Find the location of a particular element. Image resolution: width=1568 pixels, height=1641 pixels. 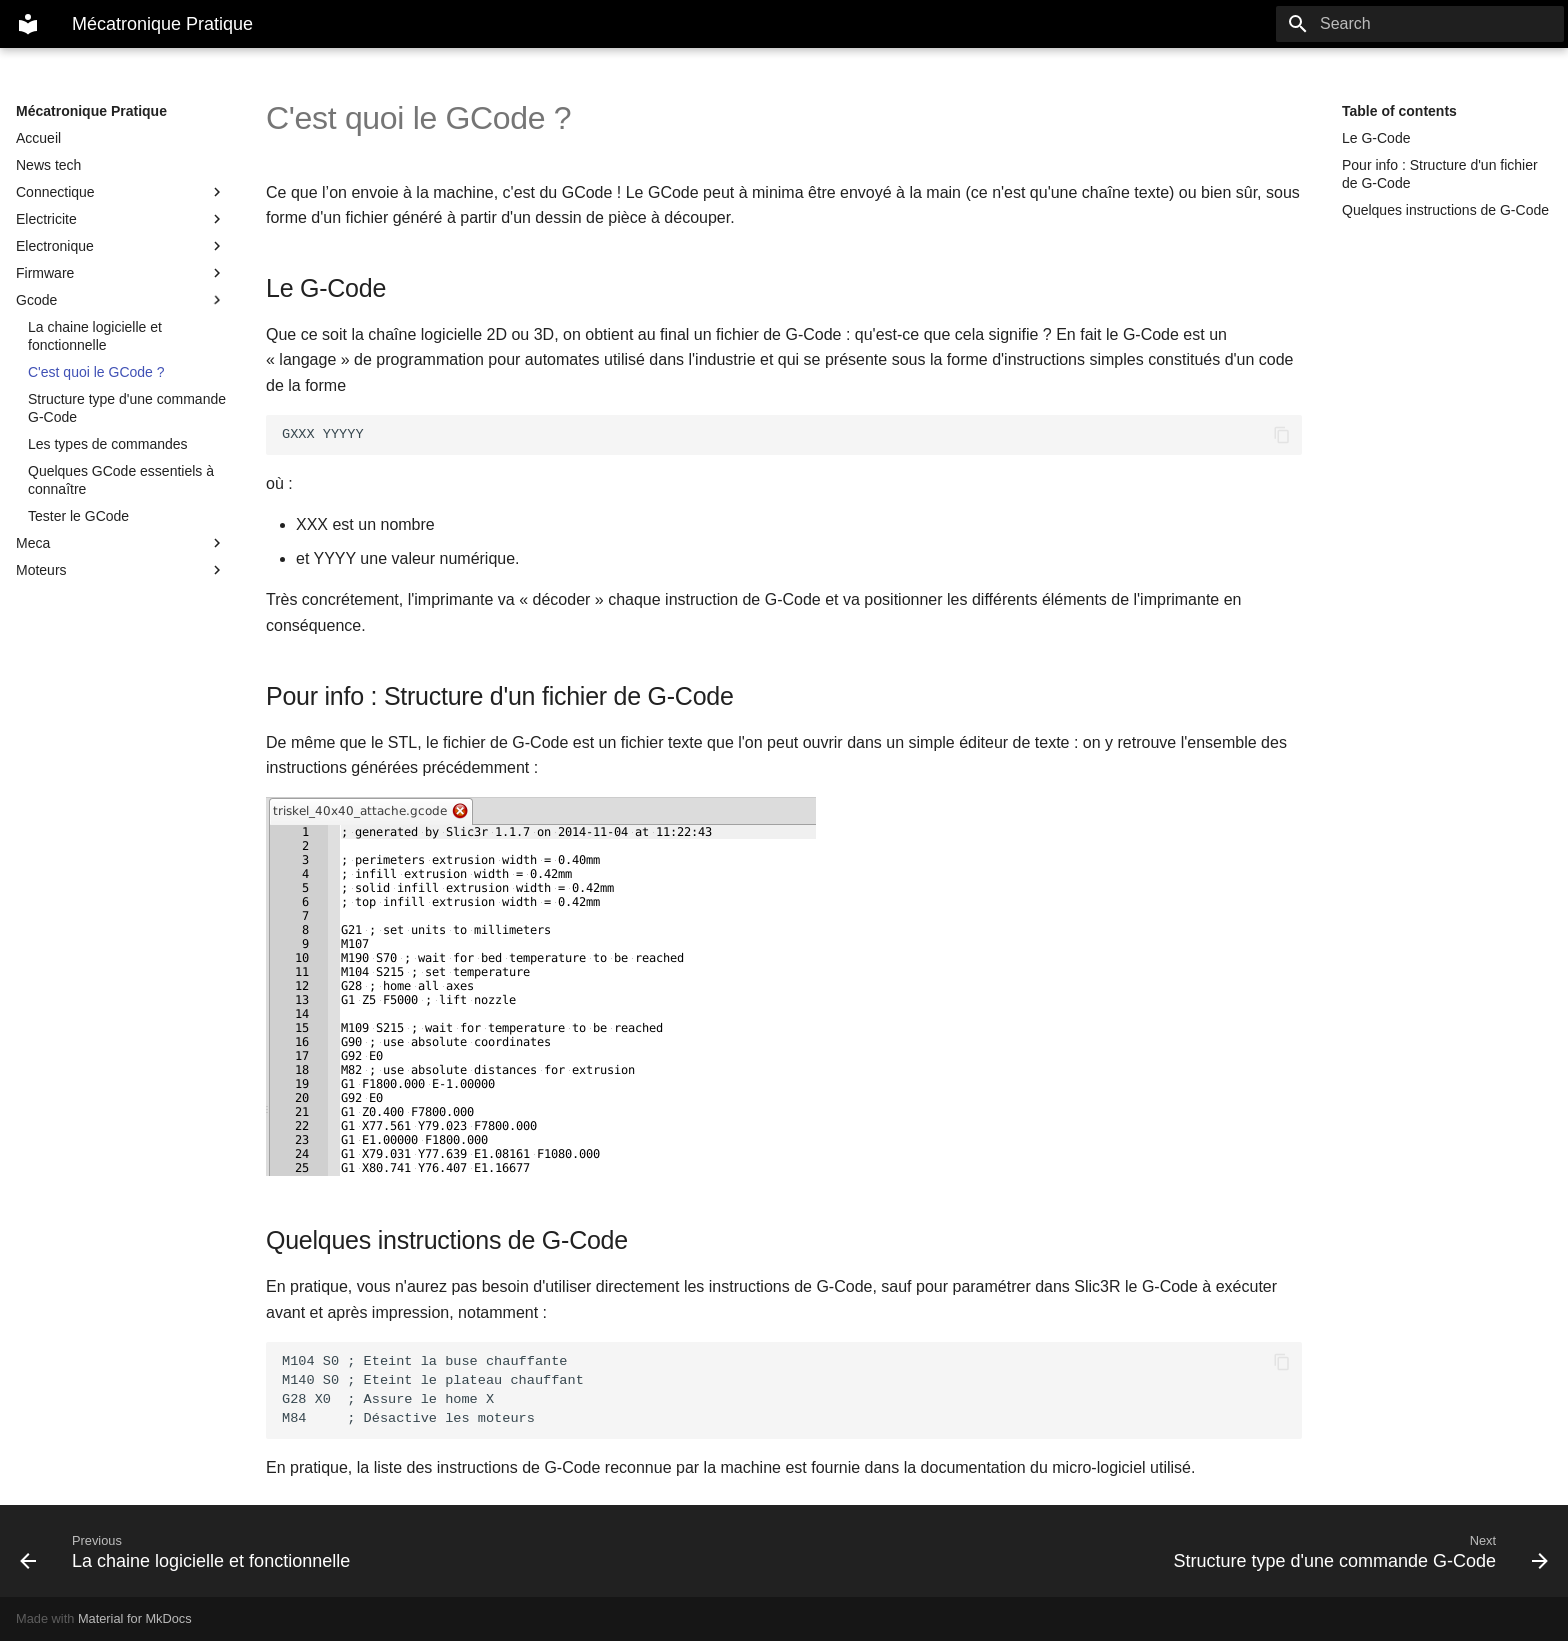

Structure type d'une commande G-Code is located at coordinates (127, 408).